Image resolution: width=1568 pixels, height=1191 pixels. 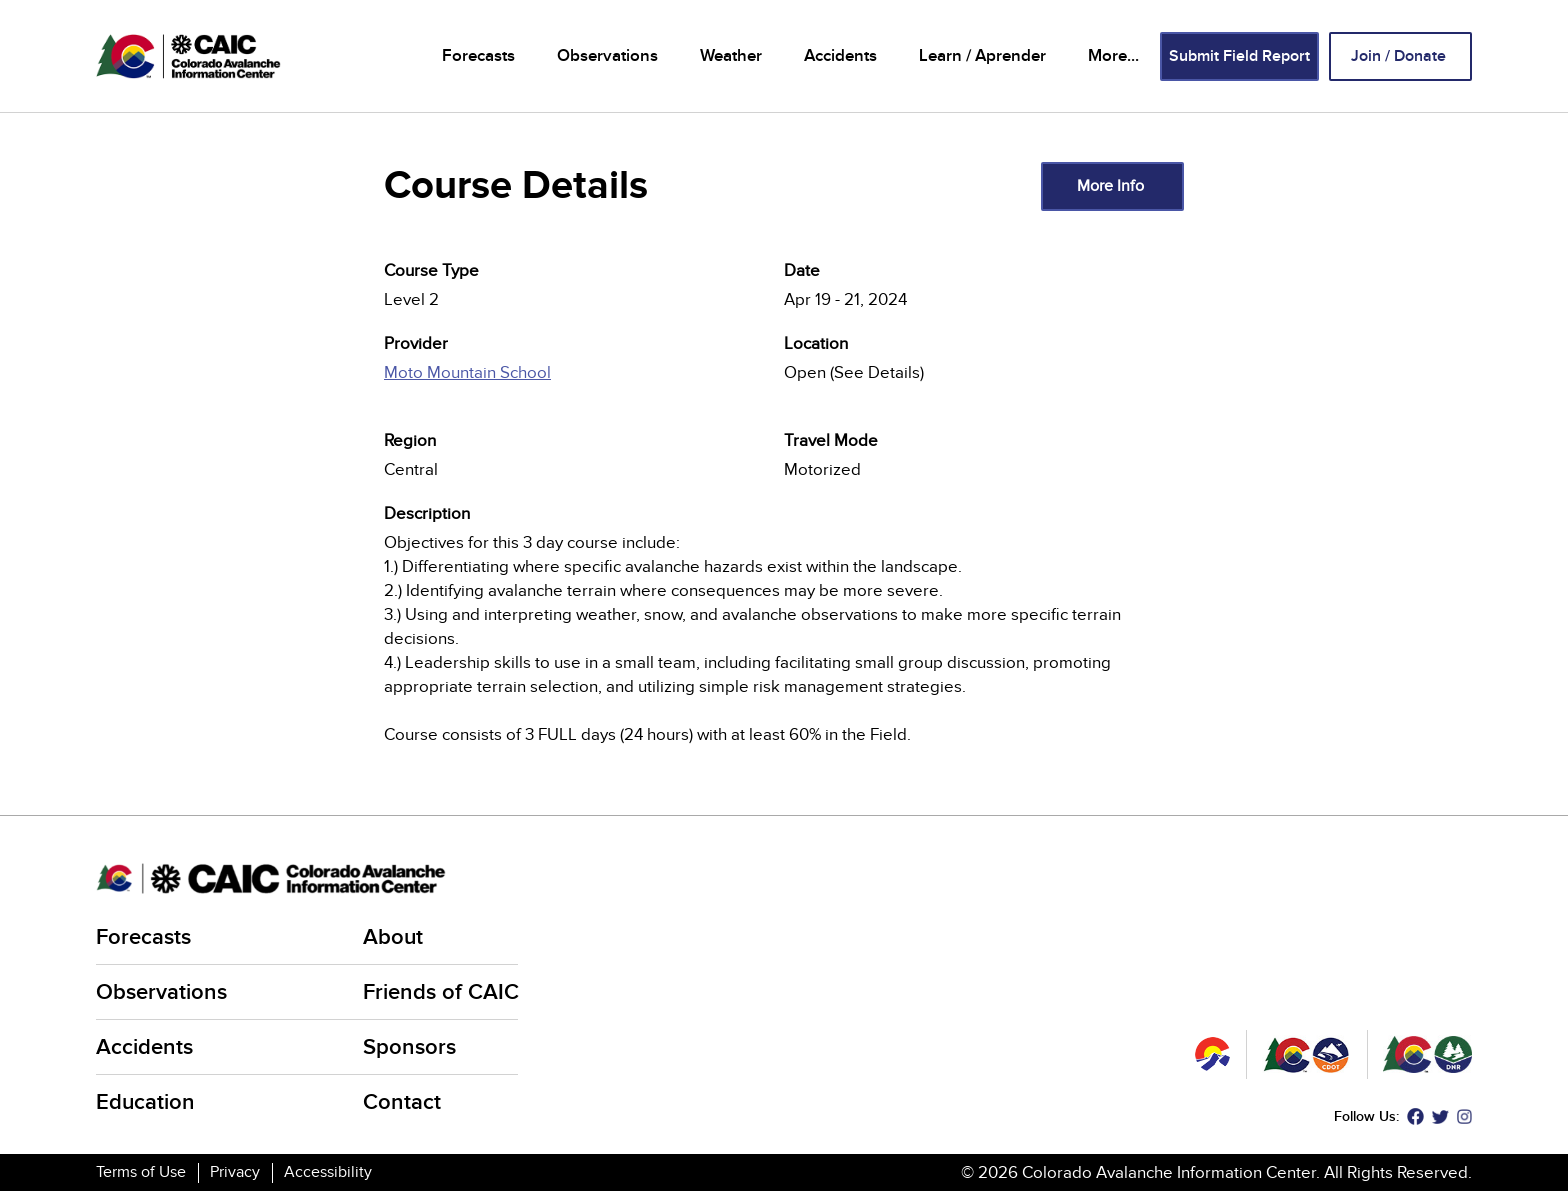 I want to click on Privacy, so click(x=235, y=1172).